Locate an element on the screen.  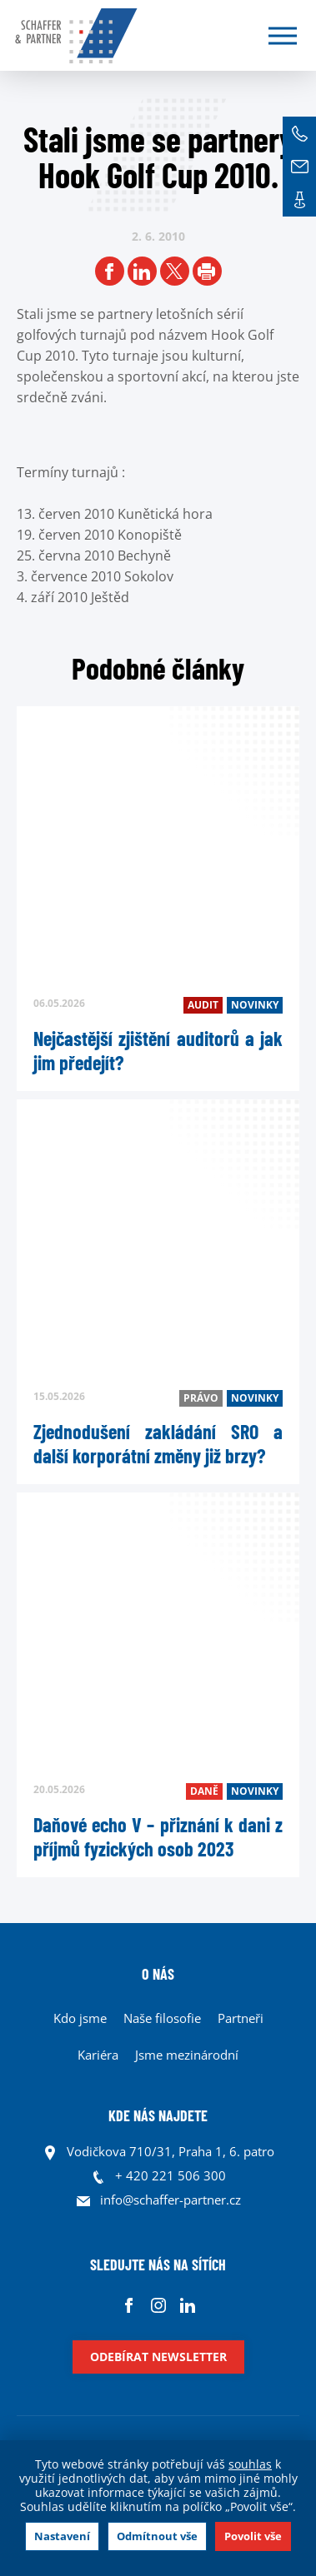
Kariéra is located at coordinates (98, 2054).